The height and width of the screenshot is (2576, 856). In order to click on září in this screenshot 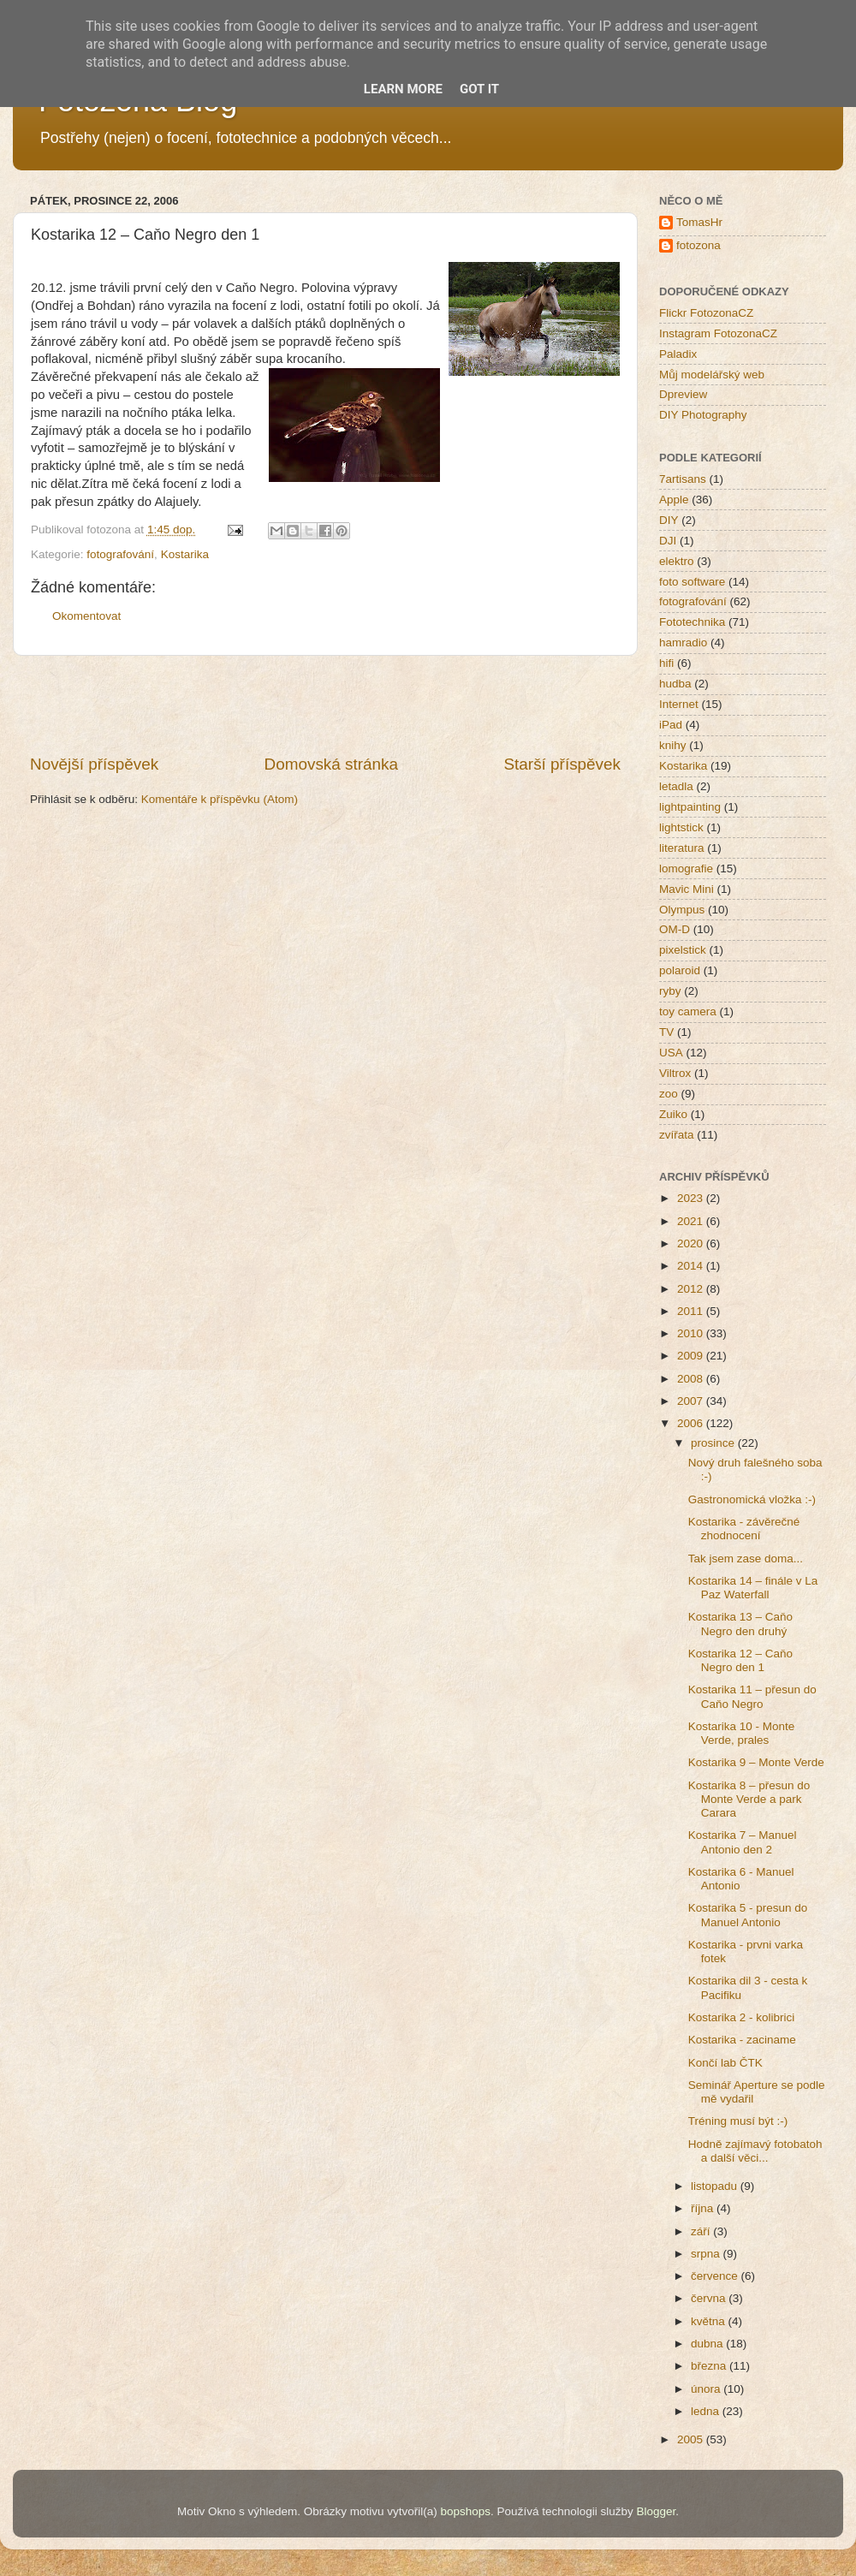, I will do `click(702, 2231)`.